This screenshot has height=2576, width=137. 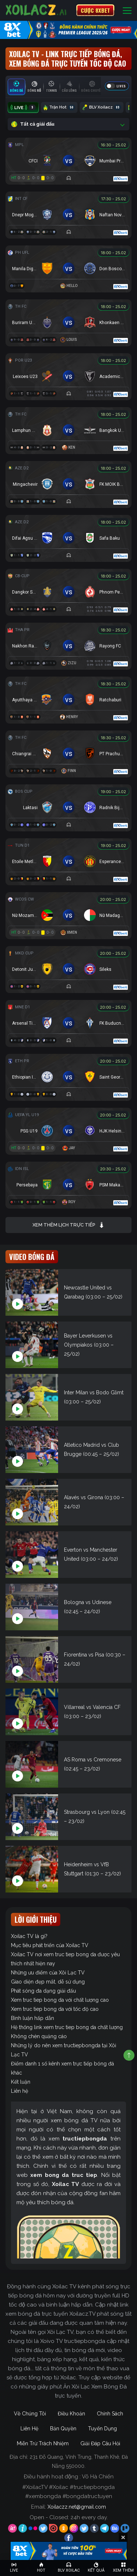 I want to click on Tuyển Dụng, so click(x=102, y=2428).